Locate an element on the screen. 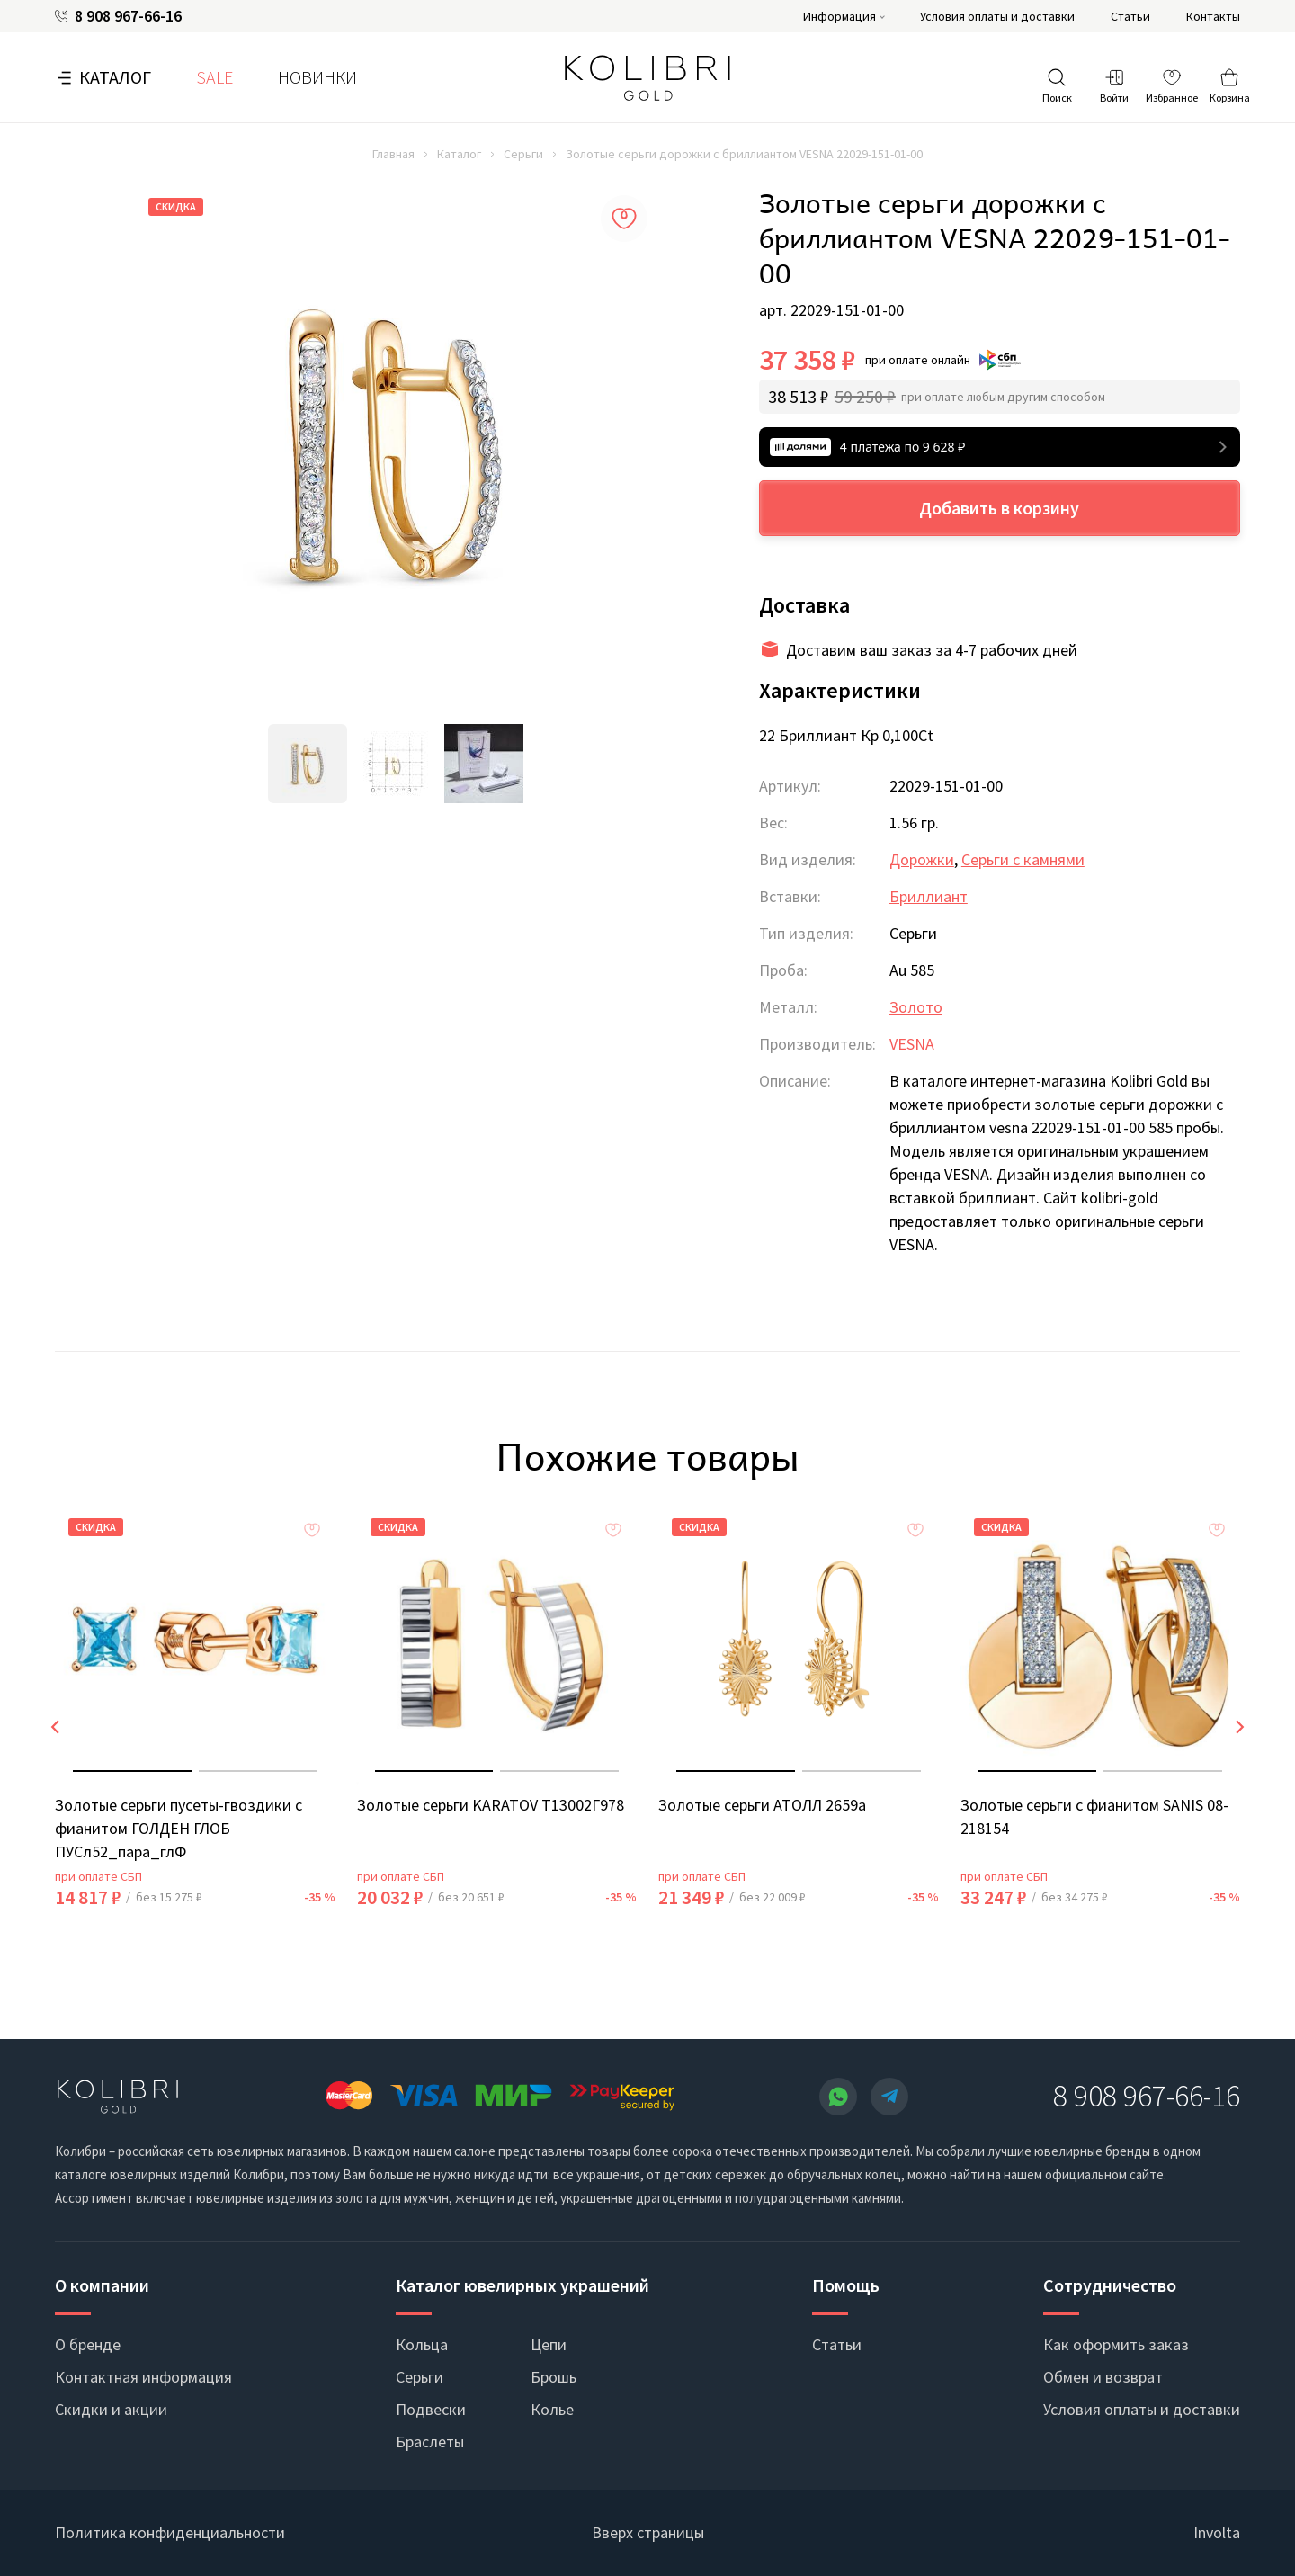 Image resolution: width=1295 pixels, height=2576 pixels. SALE is located at coordinates (214, 77).